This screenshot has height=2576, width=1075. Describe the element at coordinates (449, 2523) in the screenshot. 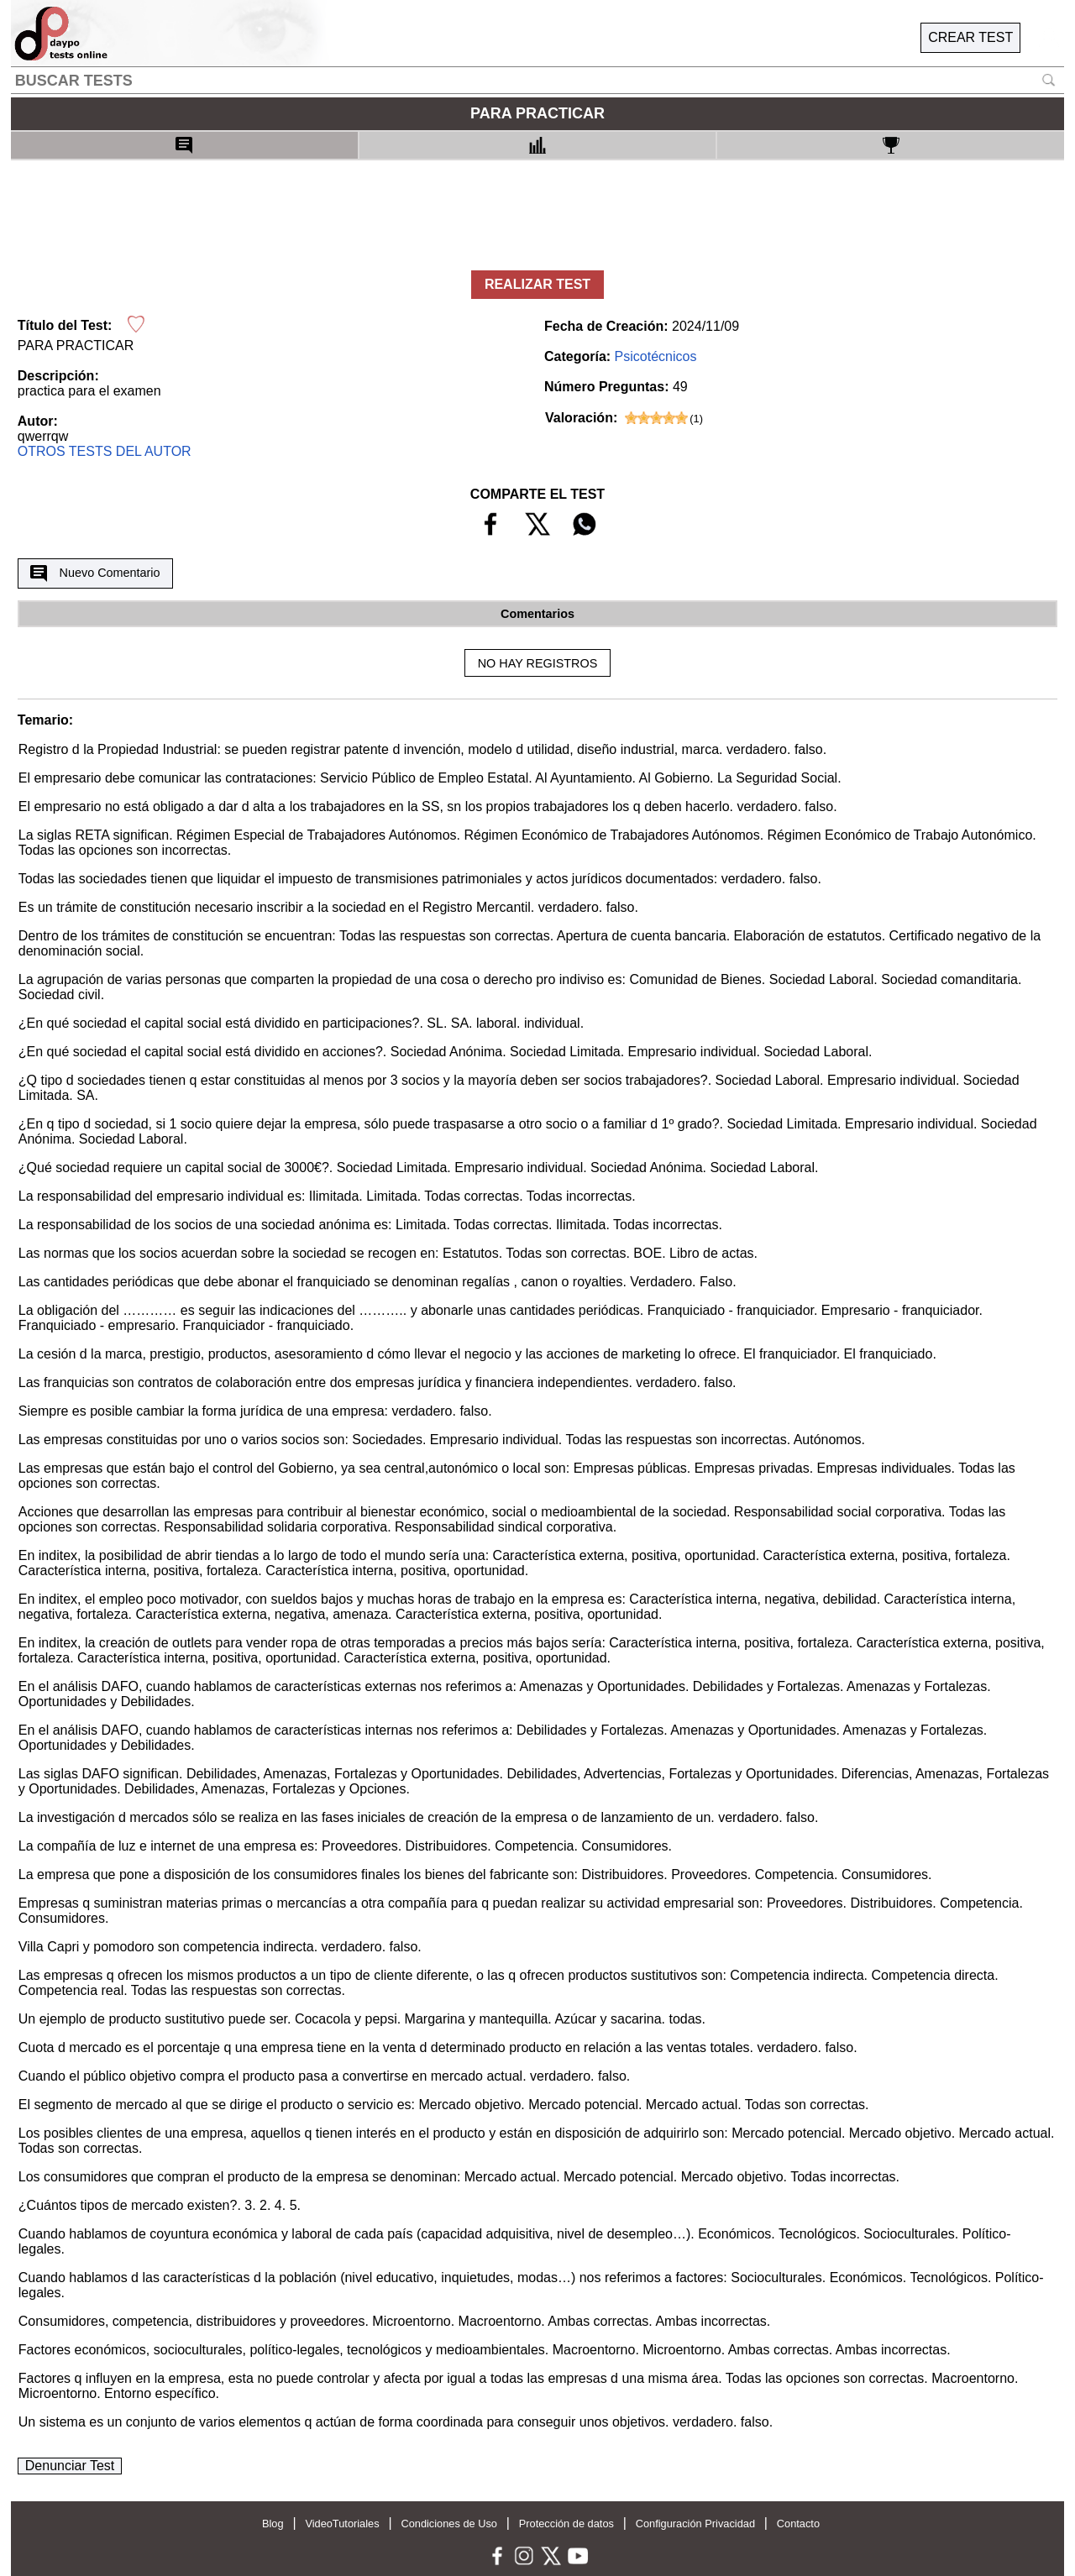

I see `Condiciones de Uso` at that location.